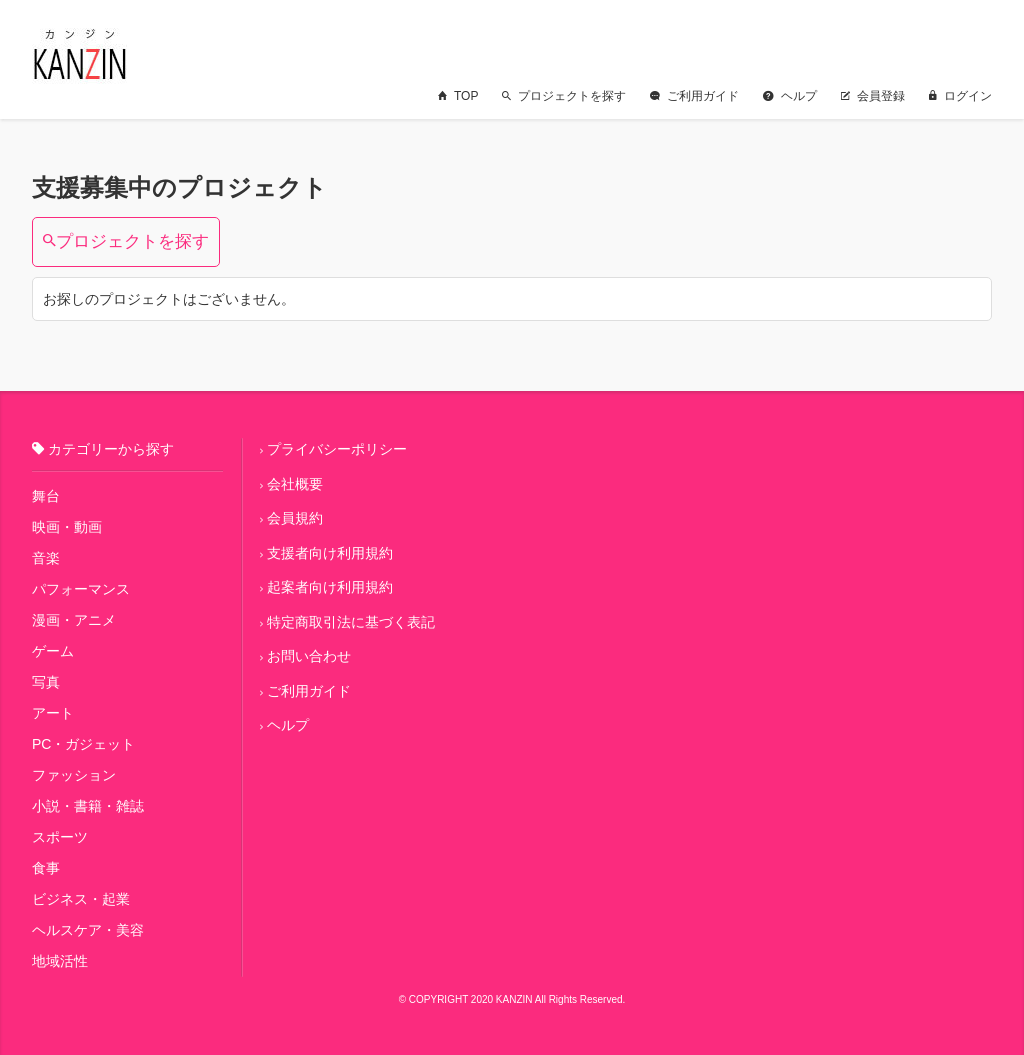 The height and width of the screenshot is (1055, 1024). I want to click on 映画・動画, so click(67, 527).